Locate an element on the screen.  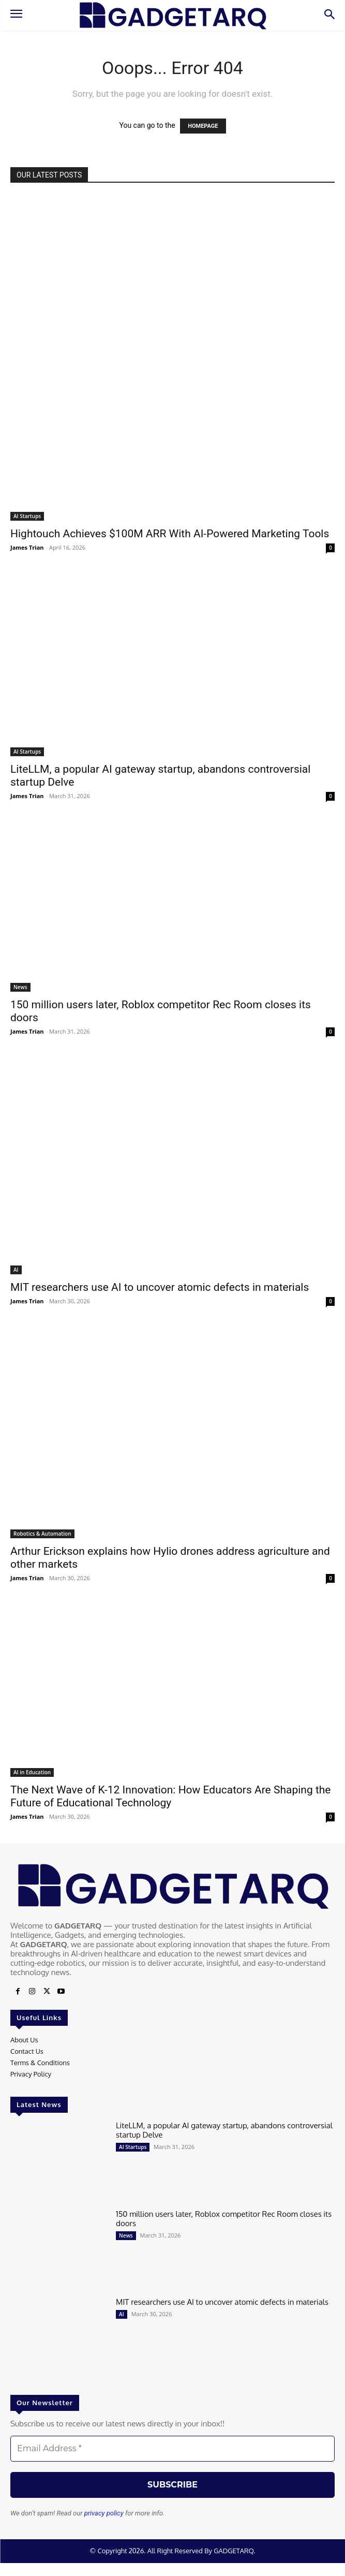
AI in Education is located at coordinates (32, 1772).